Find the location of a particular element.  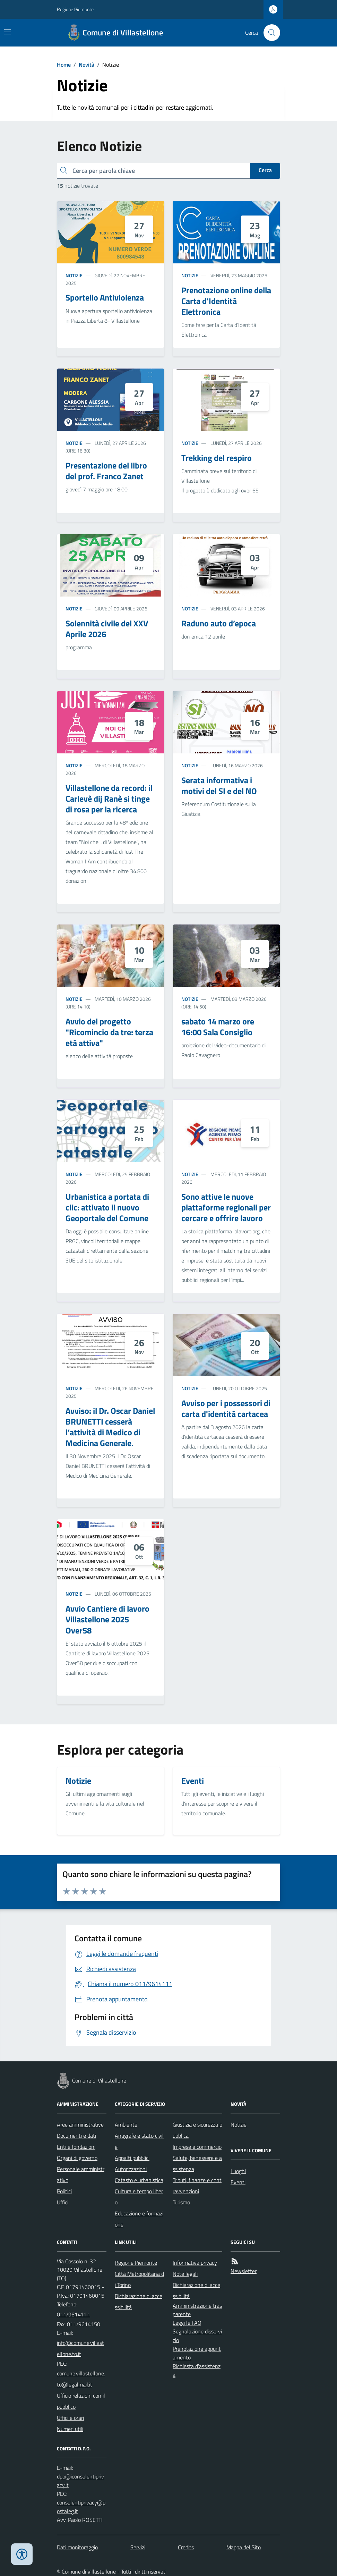

011/9614111 is located at coordinates (73, 2314).